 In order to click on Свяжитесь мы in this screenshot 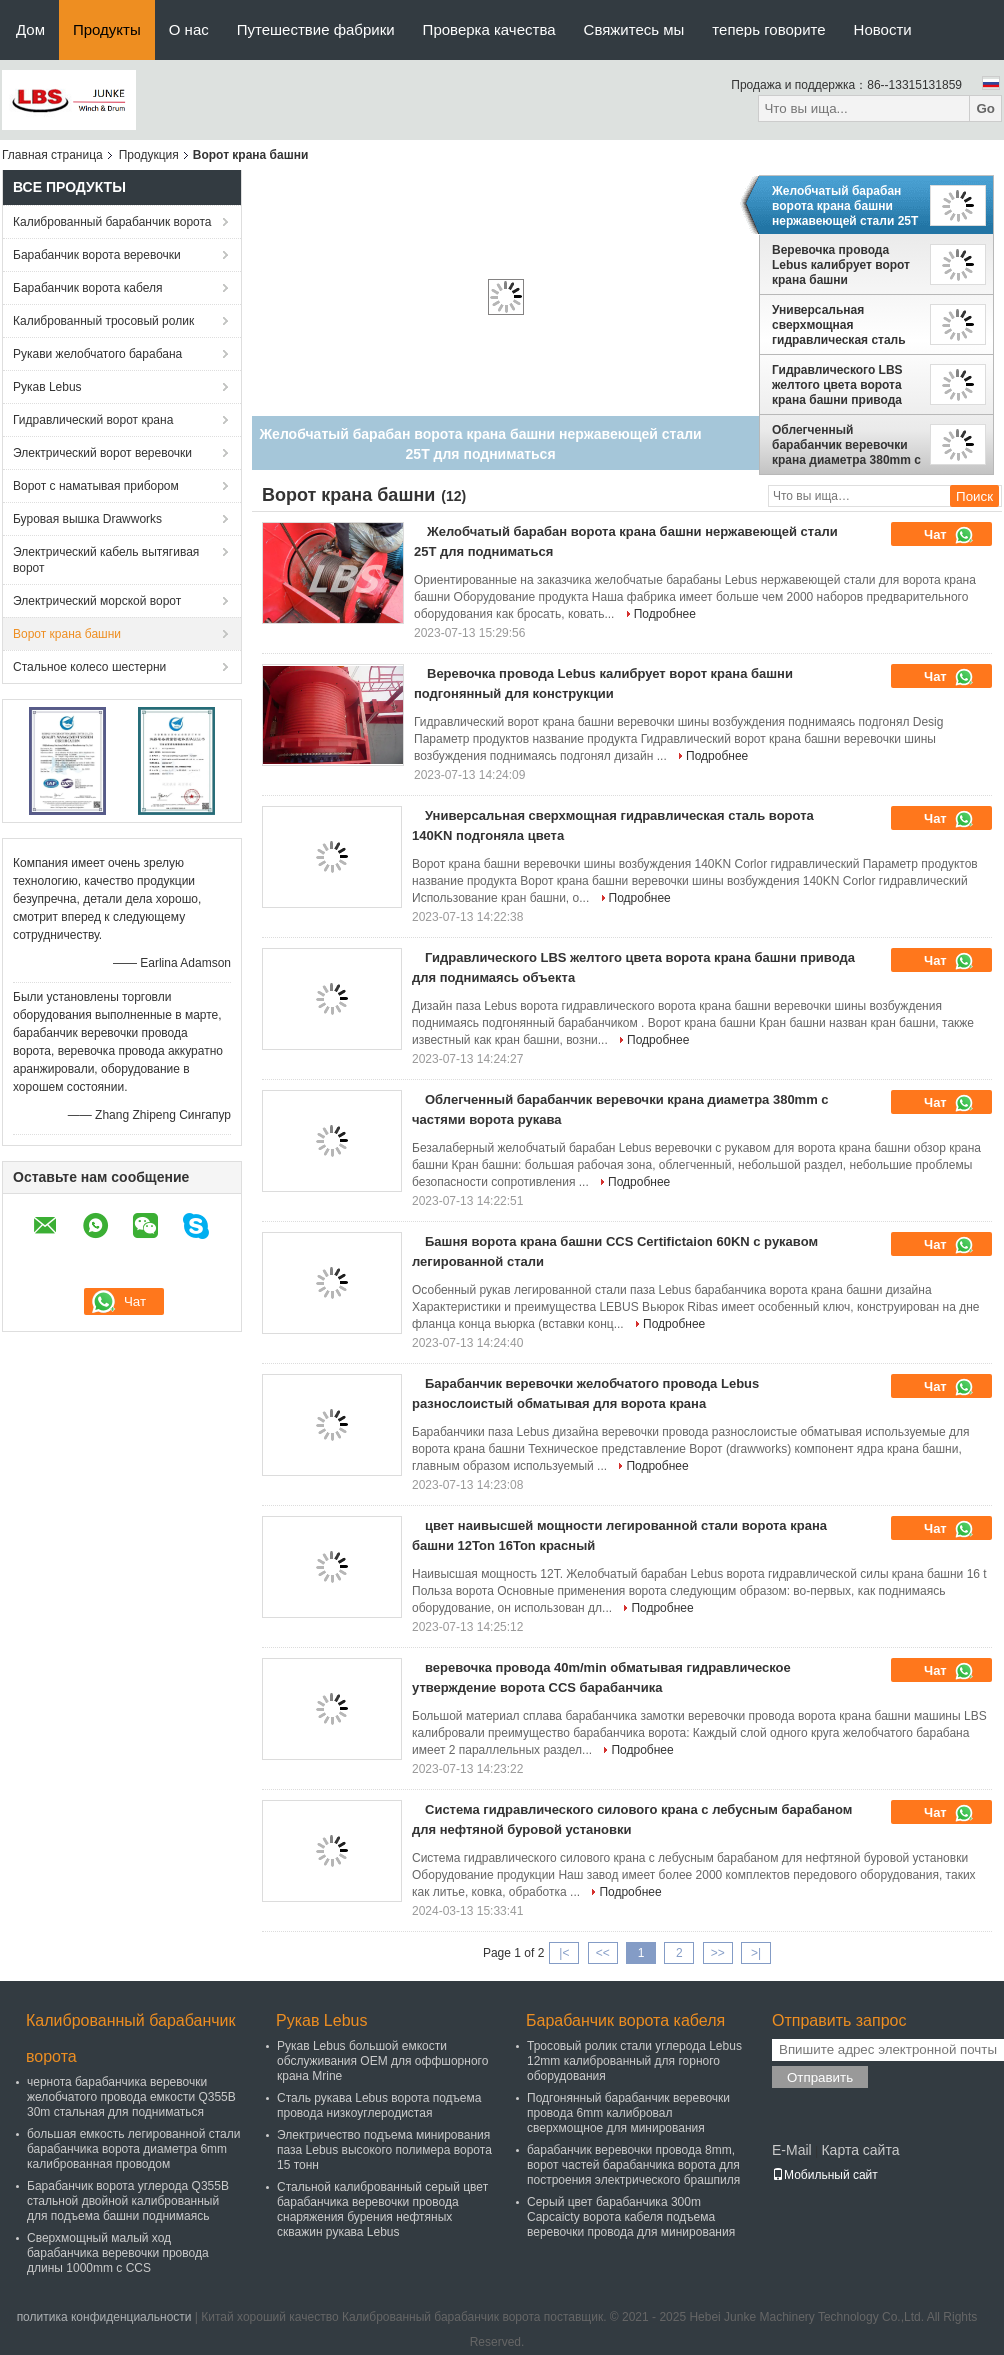, I will do `click(634, 29)`.